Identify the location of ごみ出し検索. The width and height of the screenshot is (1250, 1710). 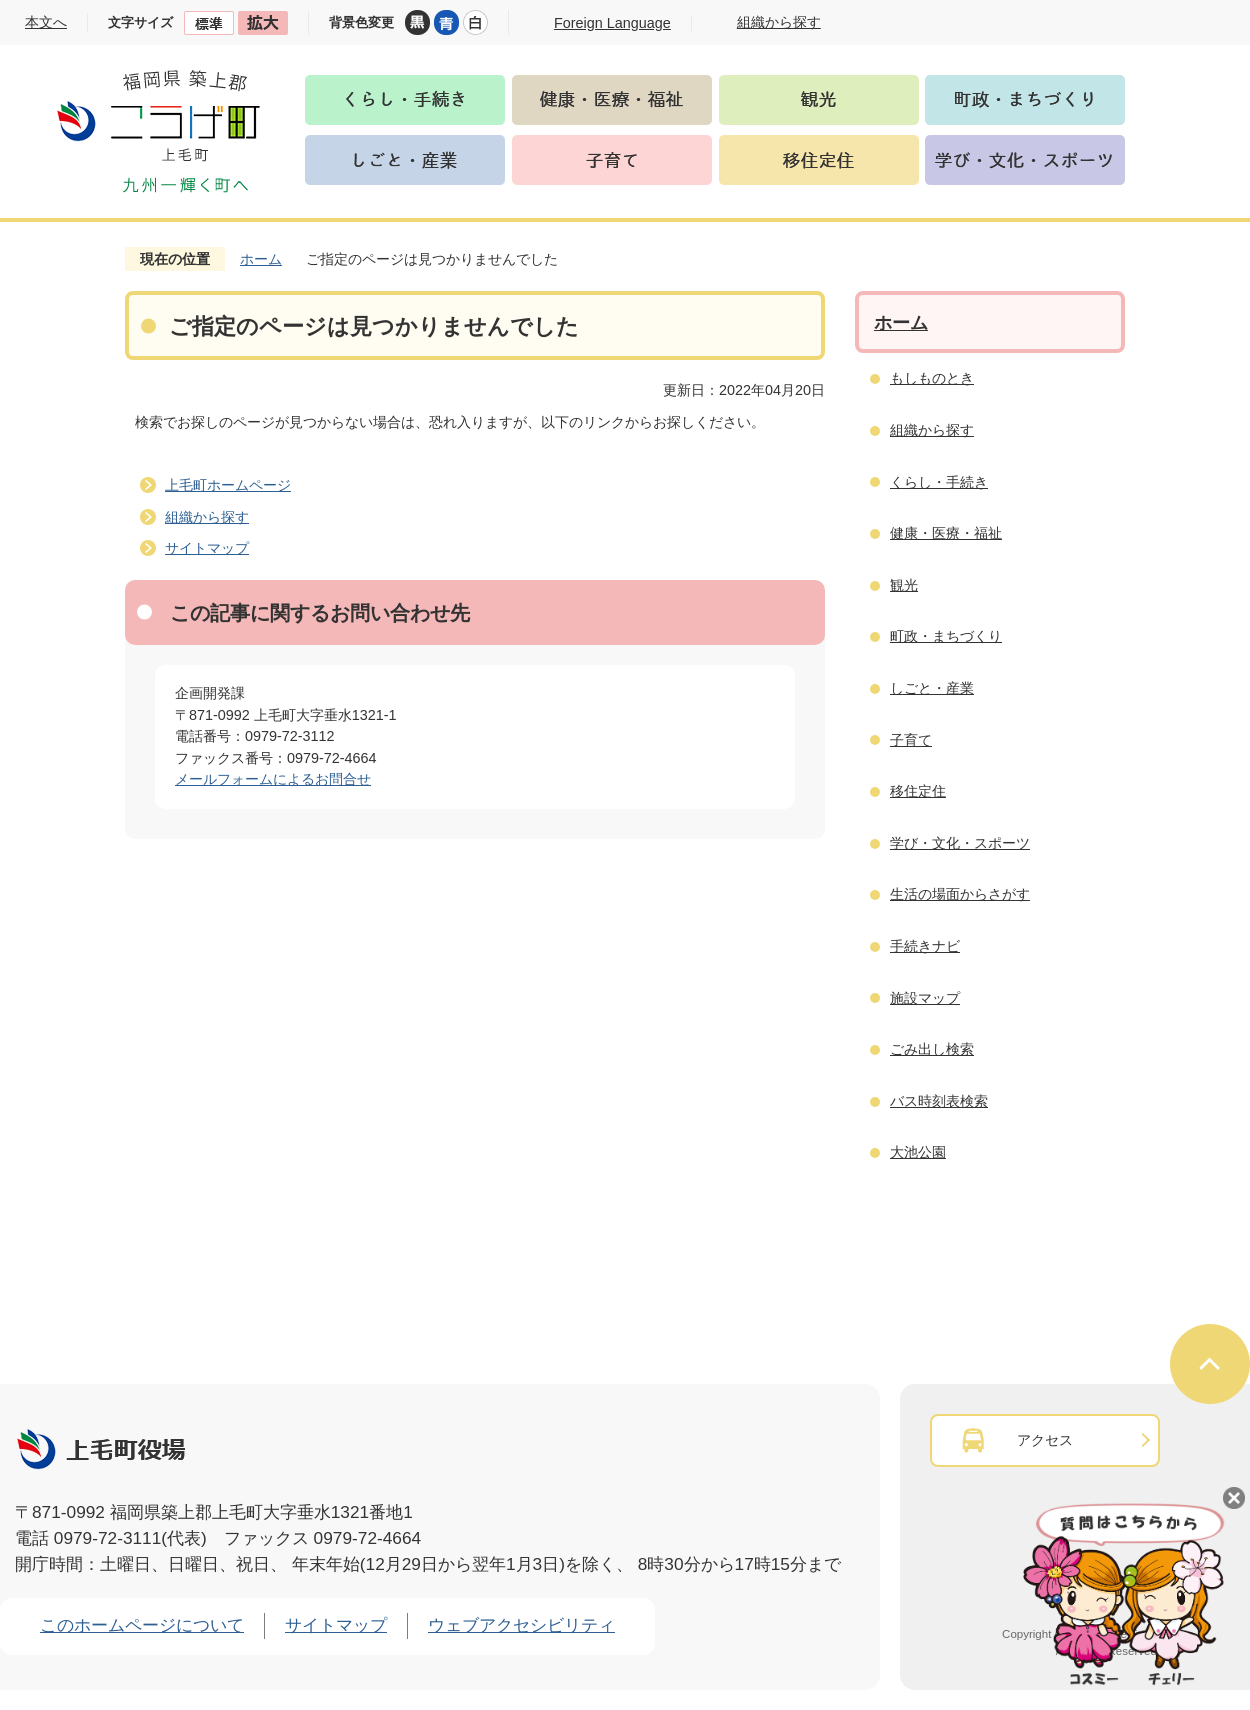
(932, 1049).